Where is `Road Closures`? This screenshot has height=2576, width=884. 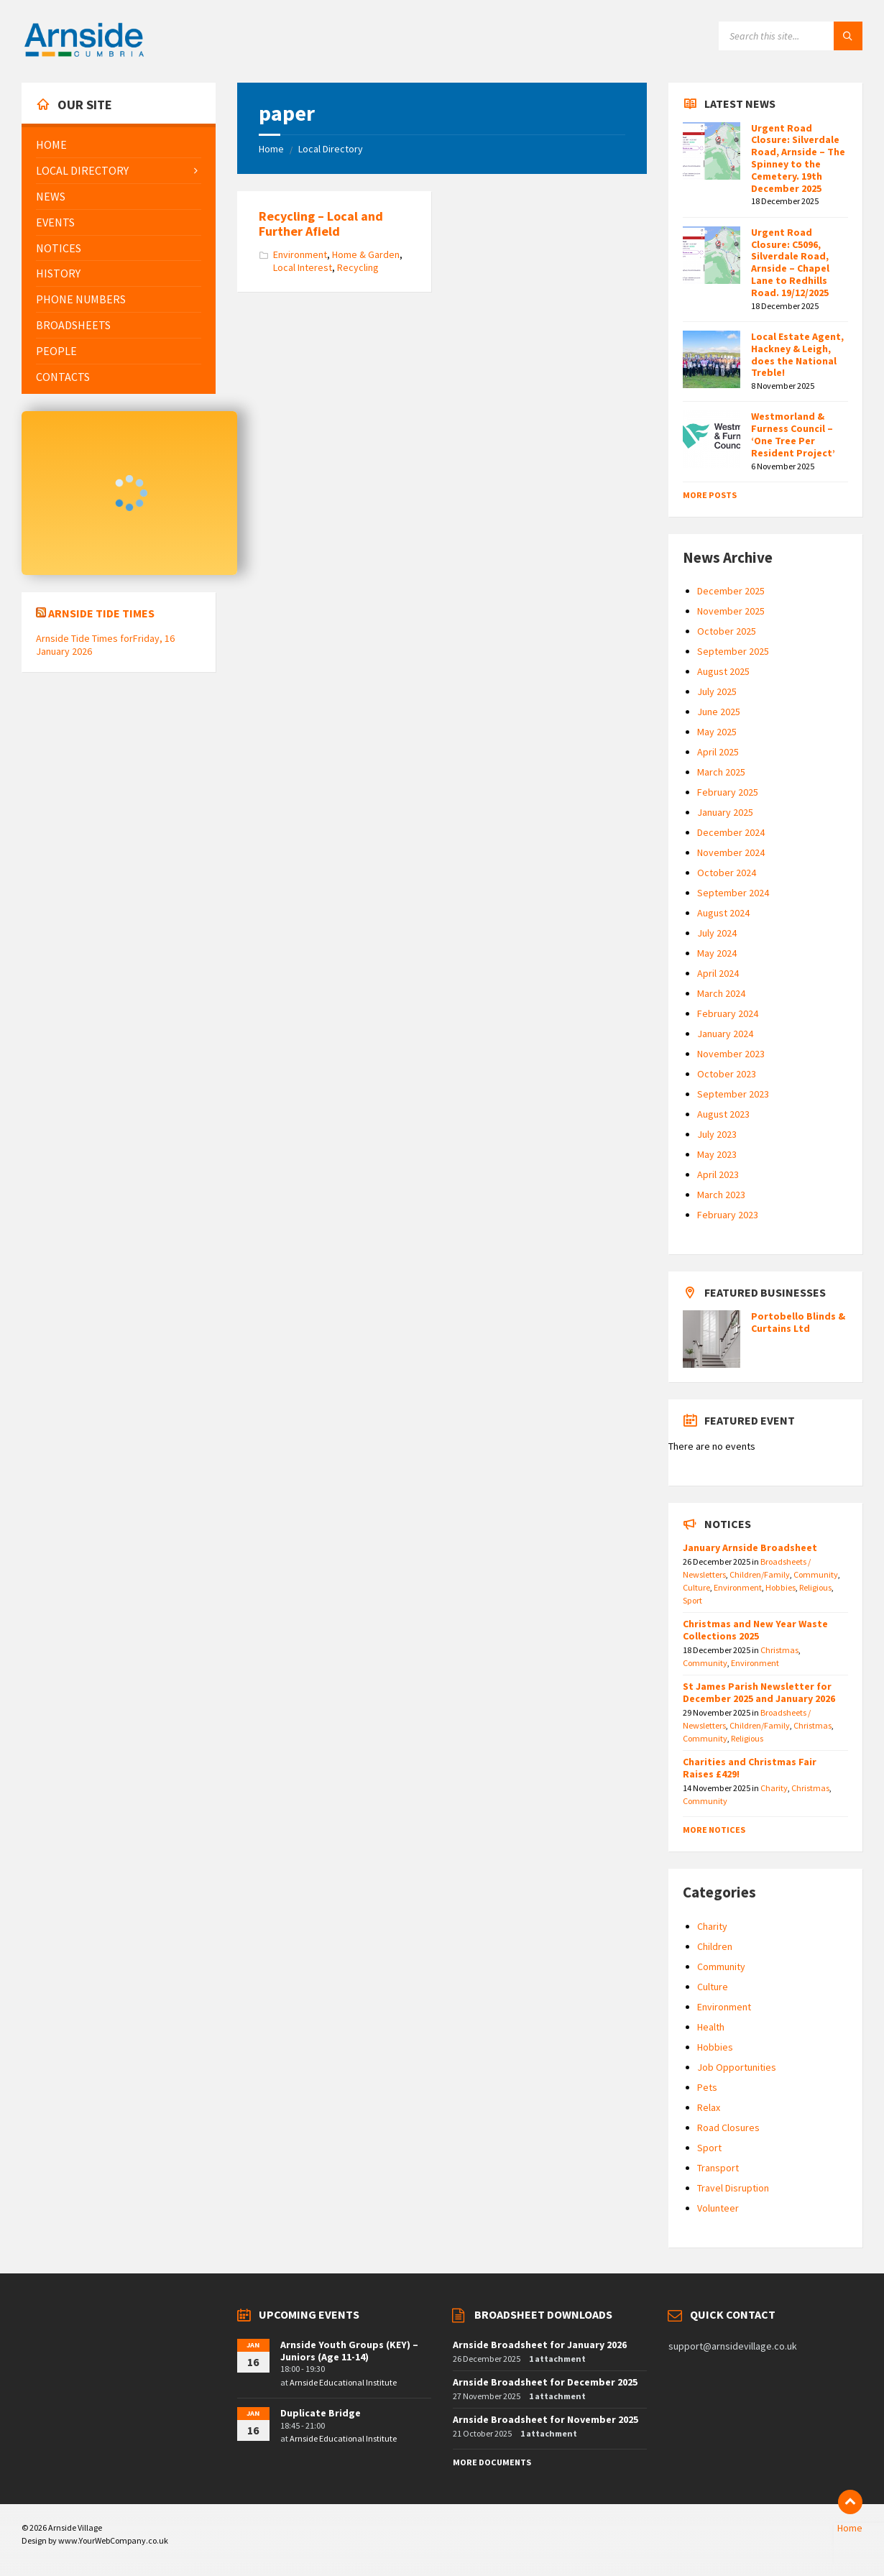
Road Closures is located at coordinates (728, 2127).